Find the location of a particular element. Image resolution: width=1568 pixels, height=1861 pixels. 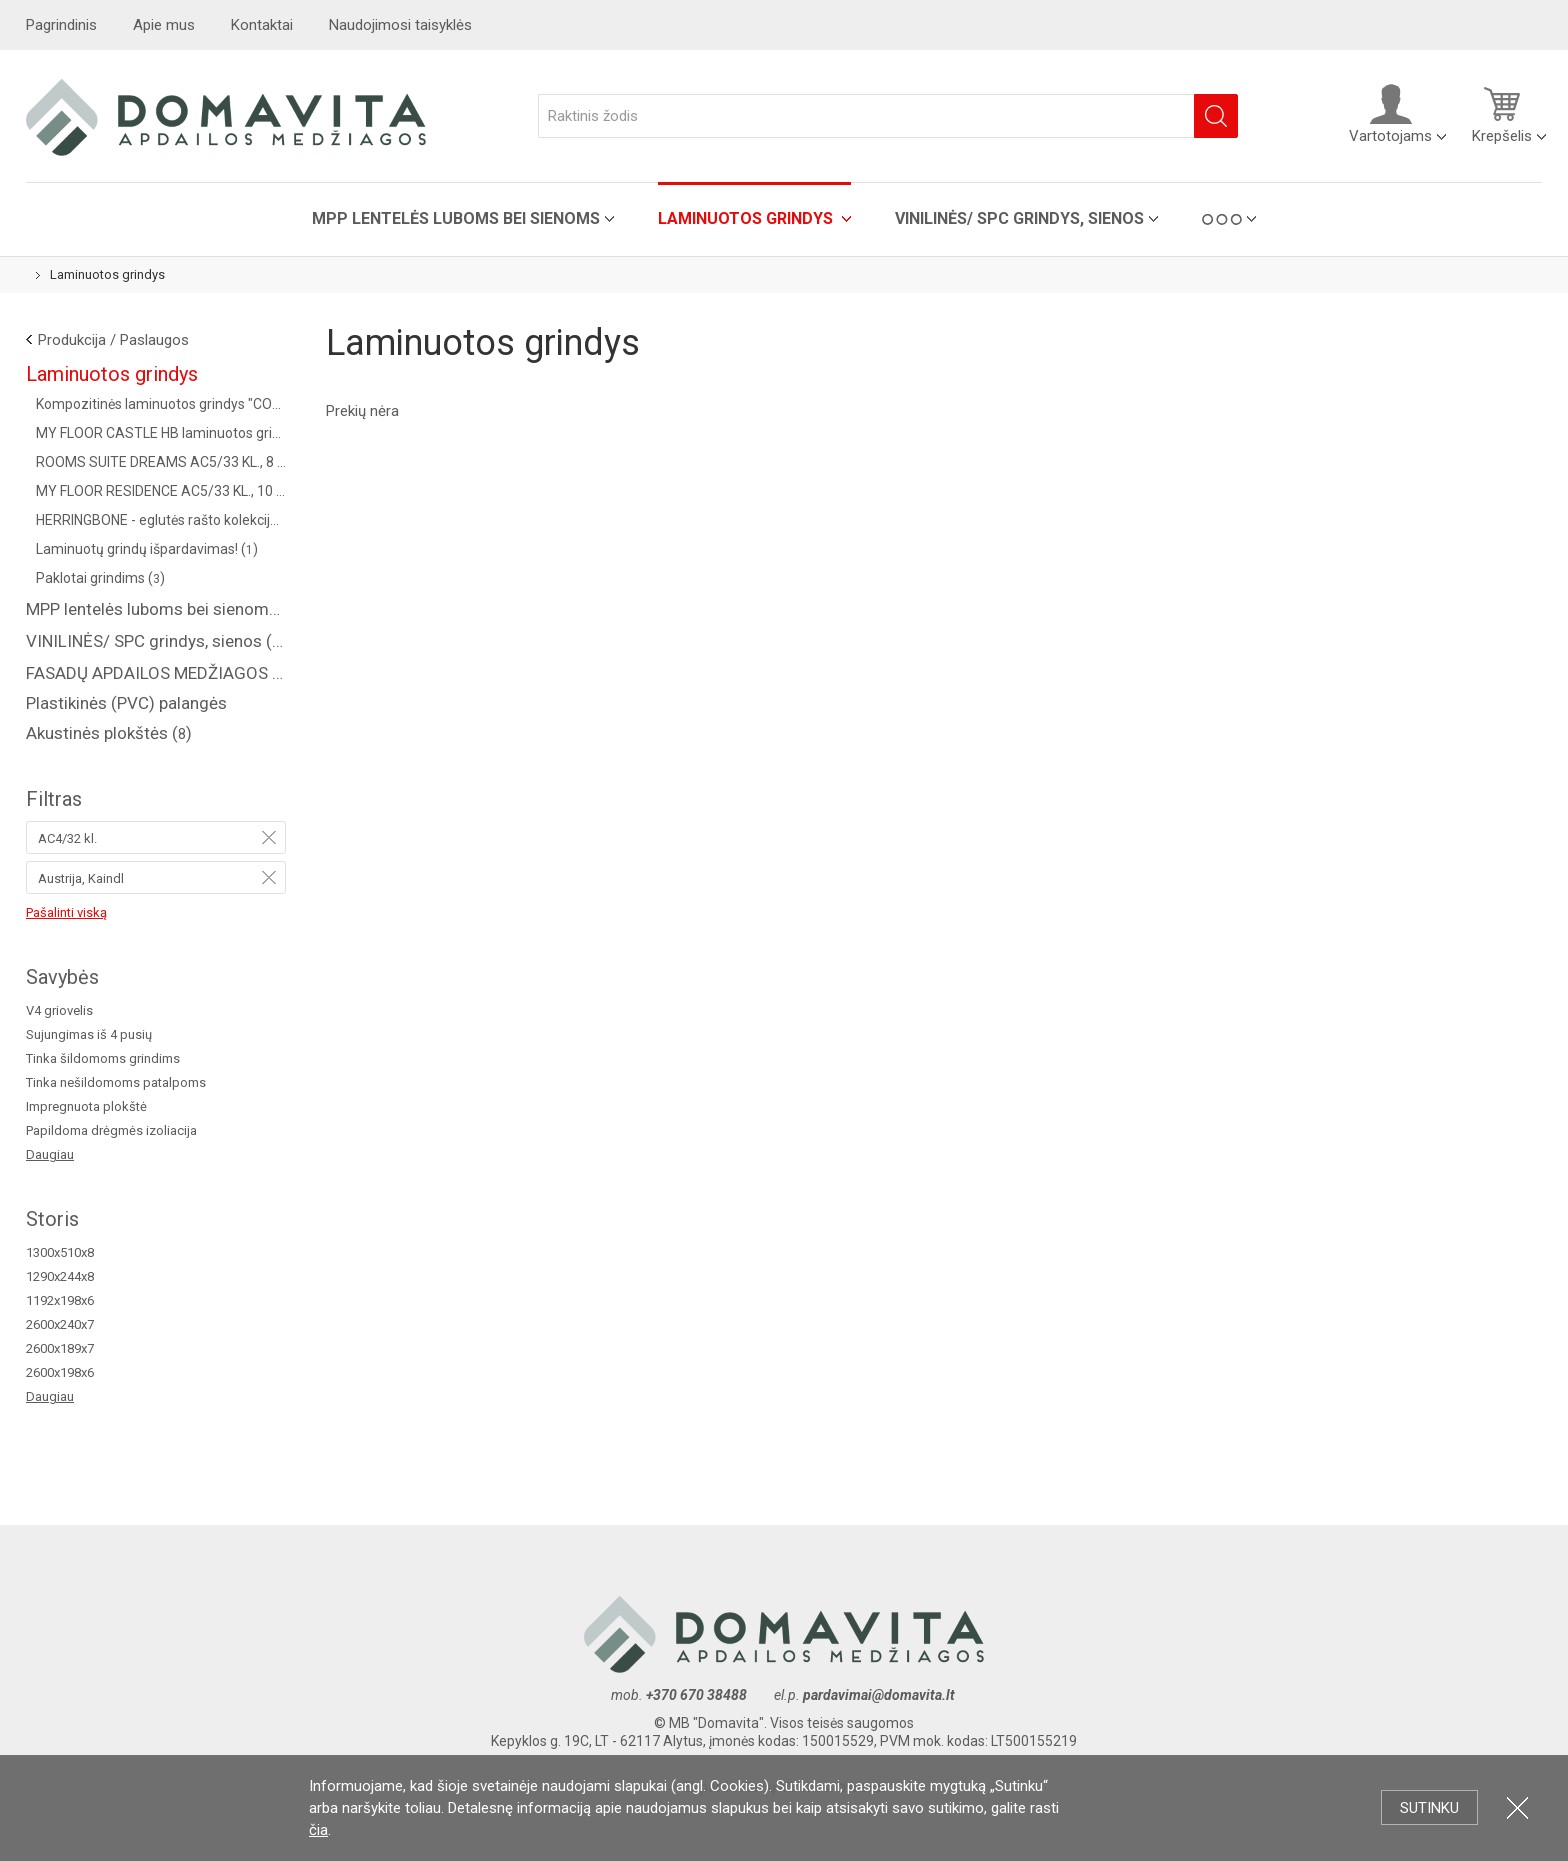

pardavimai@domavita.lt is located at coordinates (880, 1695).